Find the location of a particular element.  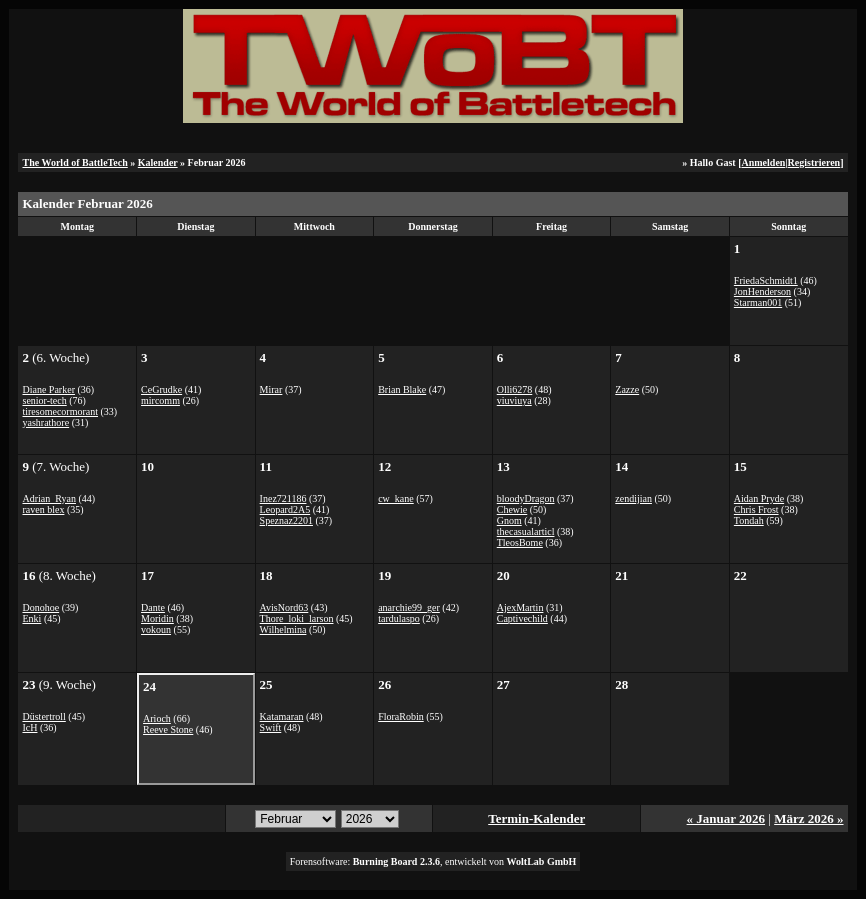

Olli6278 is located at coordinates (515, 389).